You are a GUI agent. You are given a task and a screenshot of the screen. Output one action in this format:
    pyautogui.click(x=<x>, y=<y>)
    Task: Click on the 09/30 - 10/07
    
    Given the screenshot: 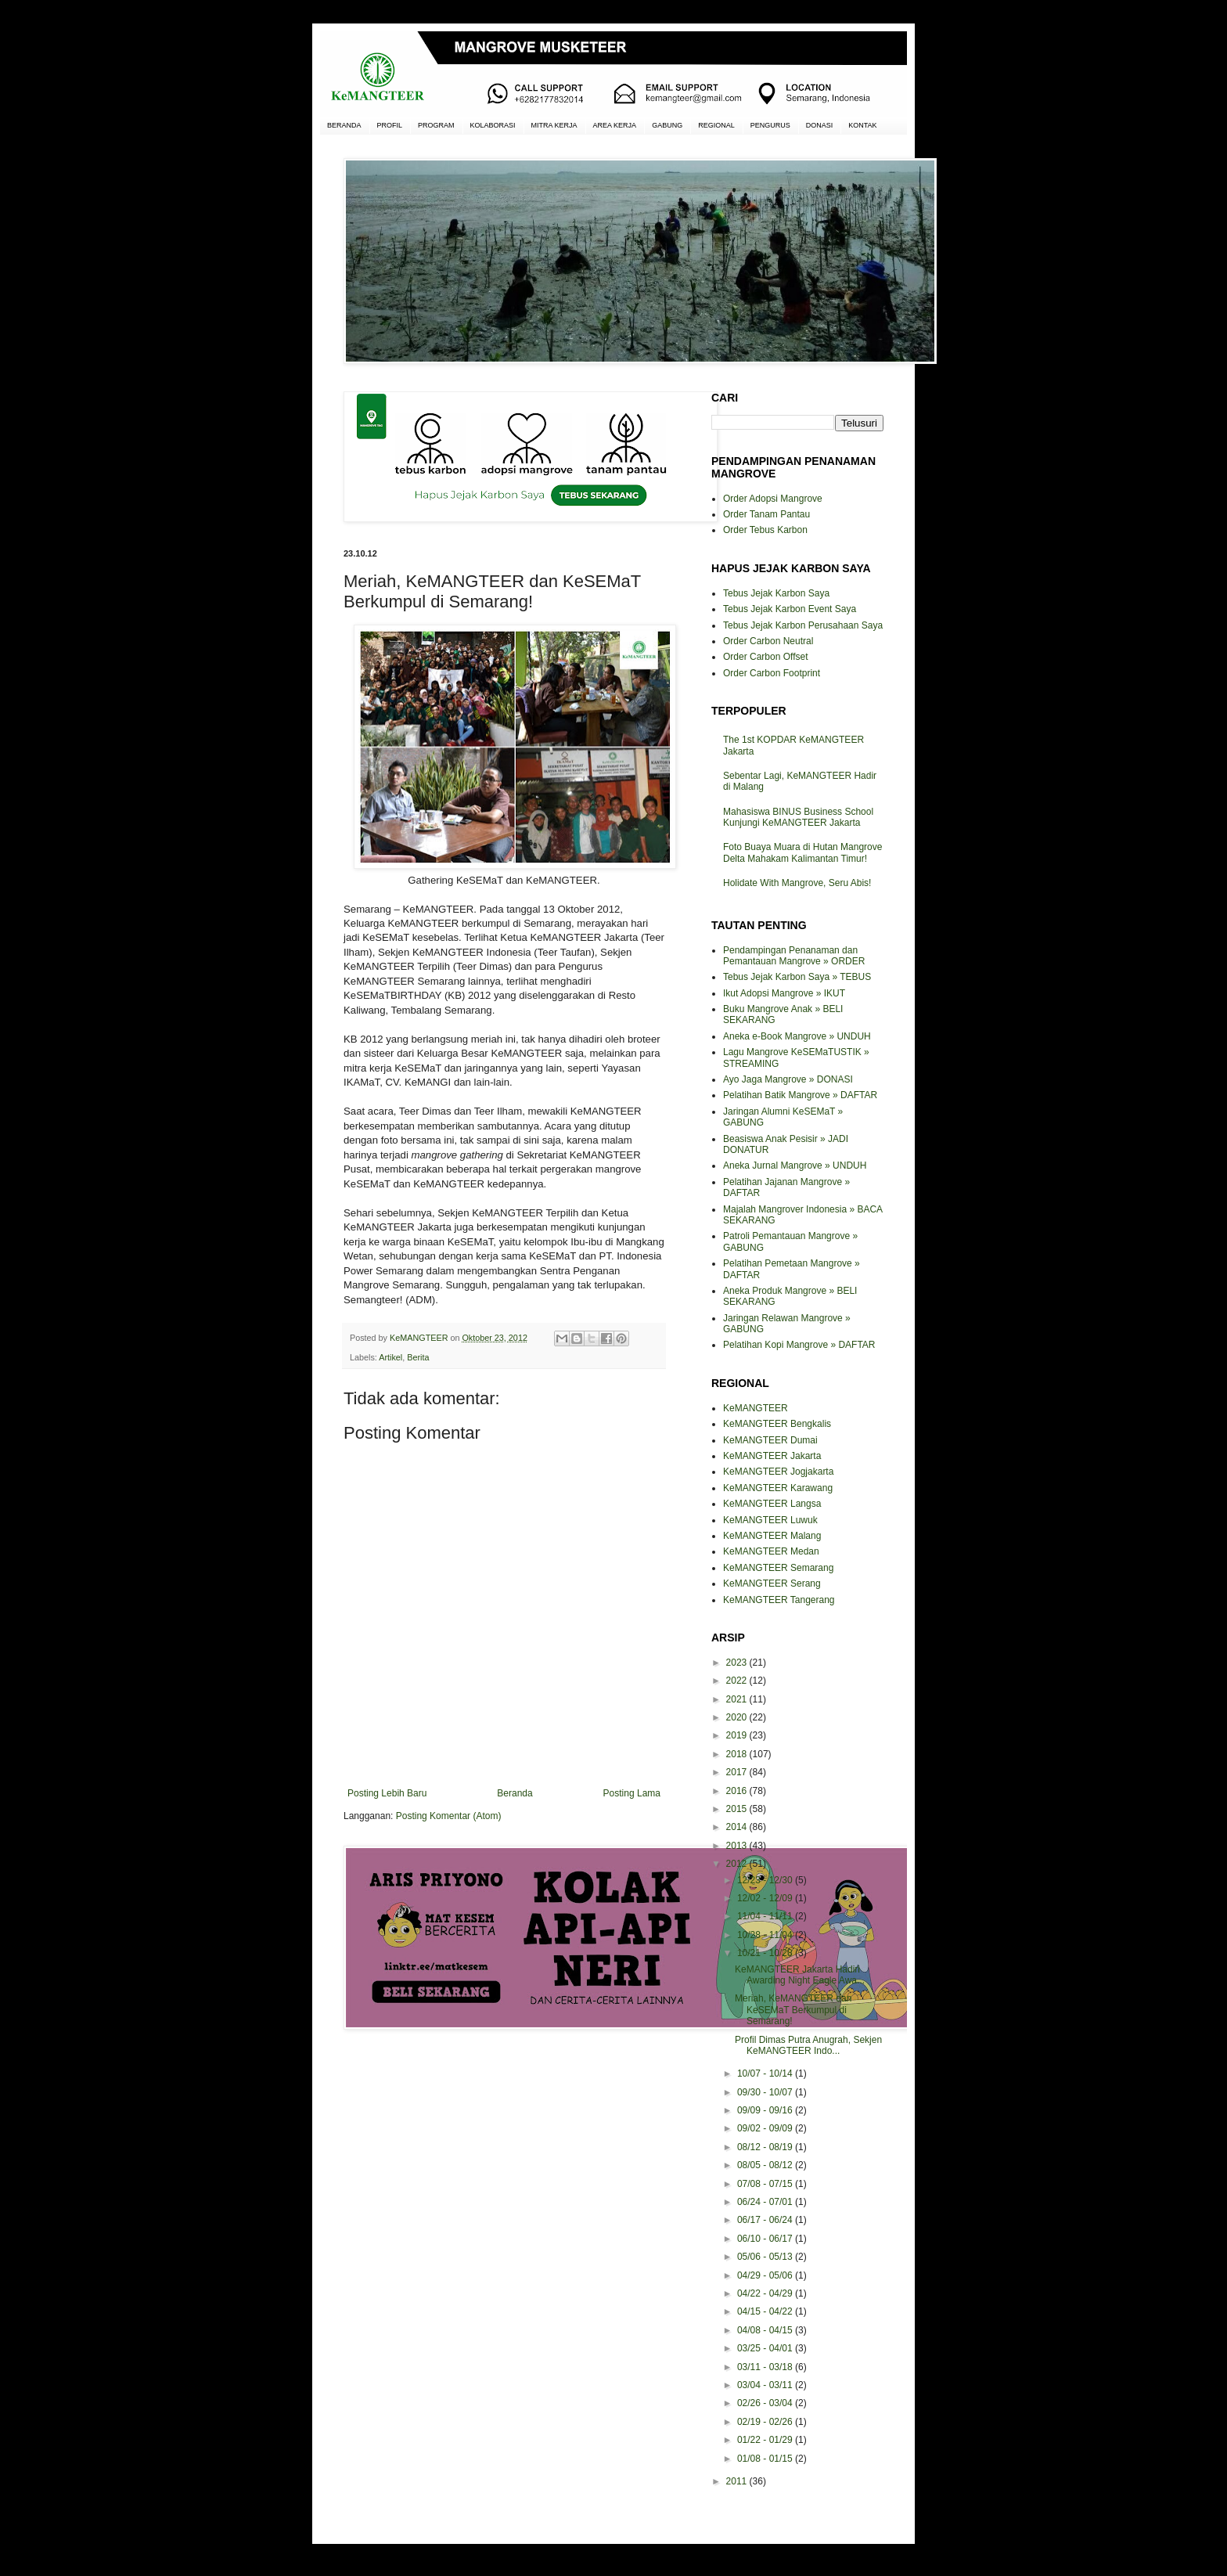 What is the action you would take?
    pyautogui.click(x=766, y=2092)
    